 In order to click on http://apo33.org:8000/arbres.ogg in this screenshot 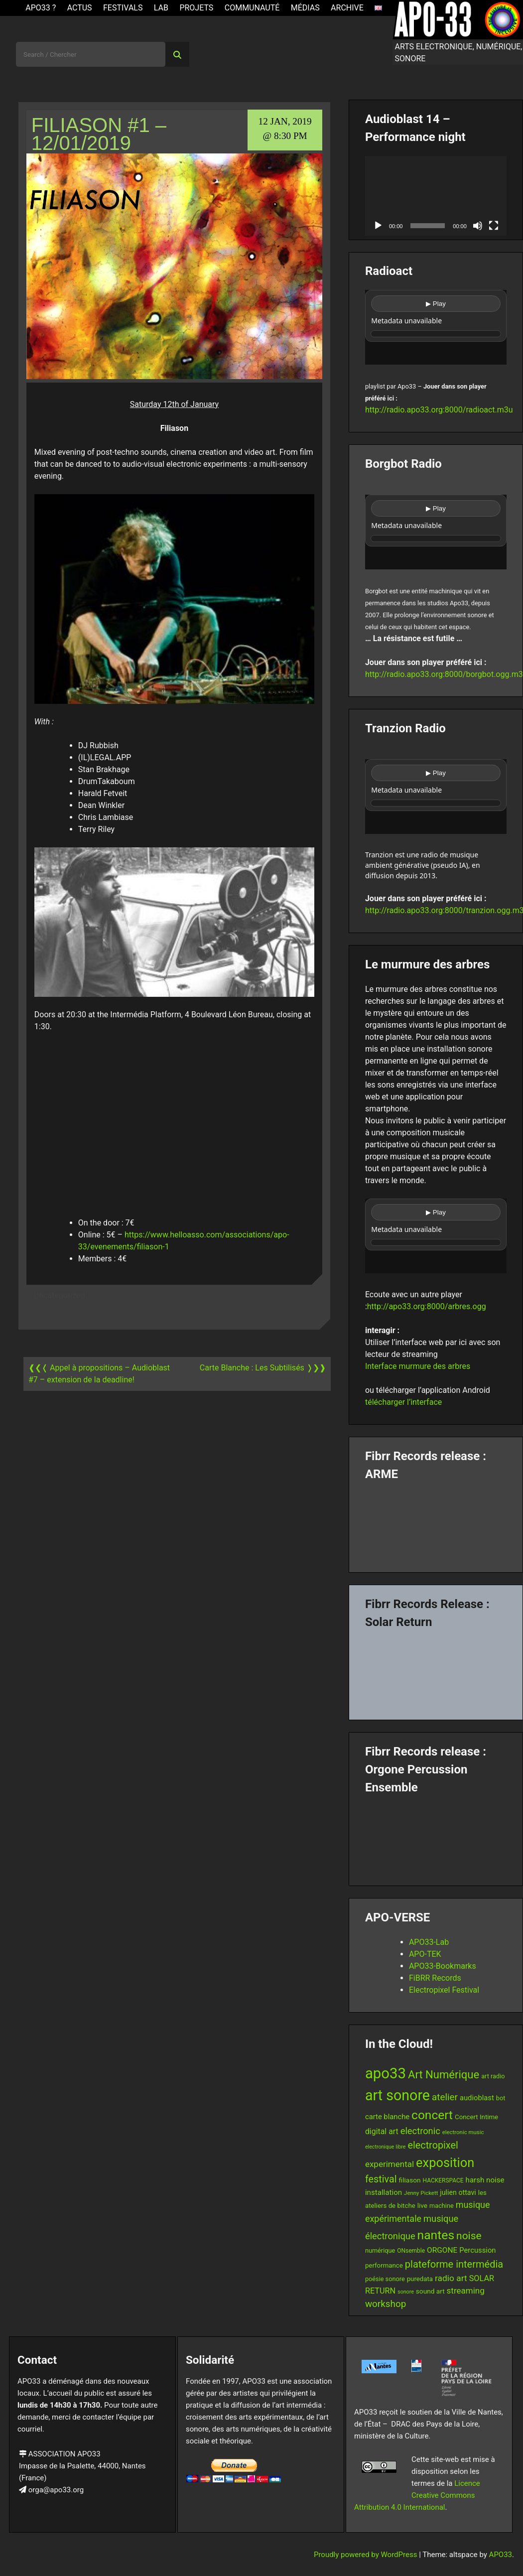, I will do `click(426, 1306)`.